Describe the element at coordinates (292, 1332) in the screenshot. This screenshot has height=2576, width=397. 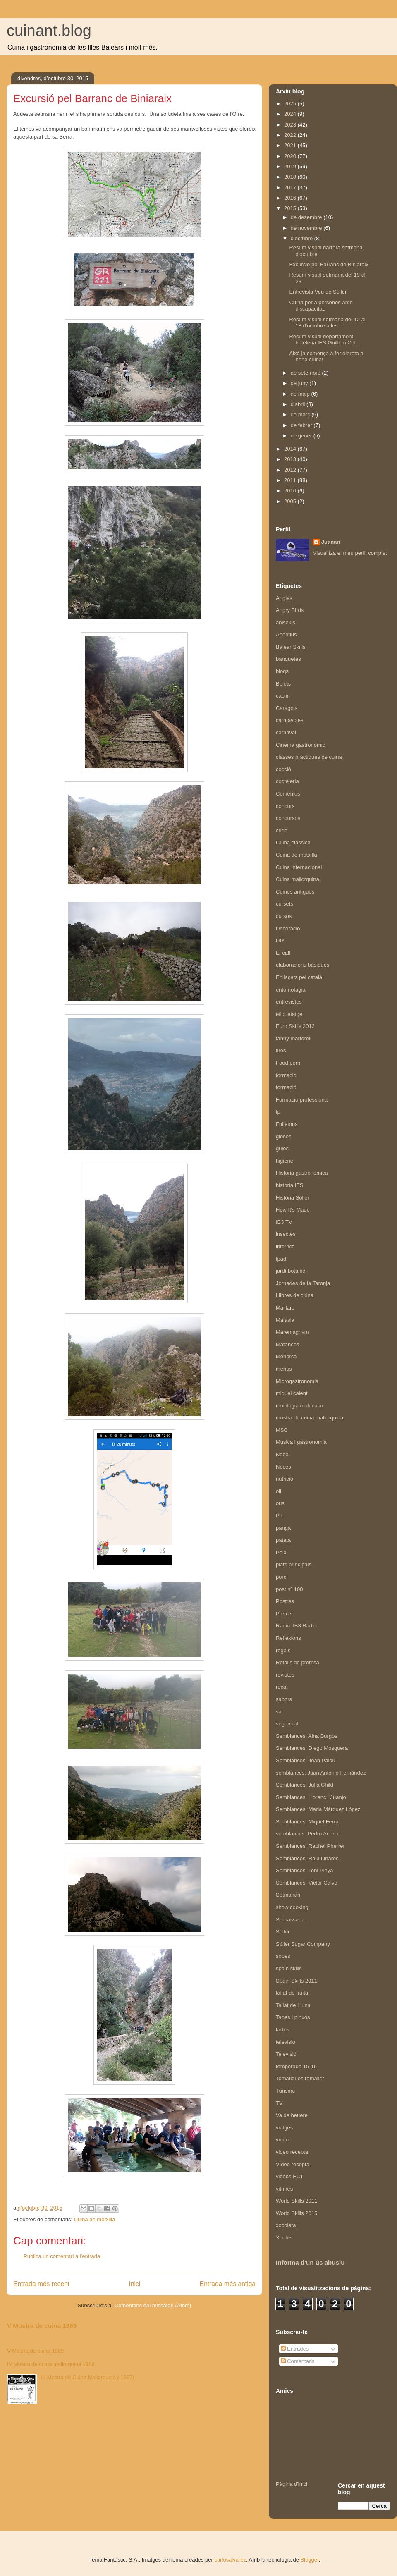
I see `Maremagnvm` at that location.